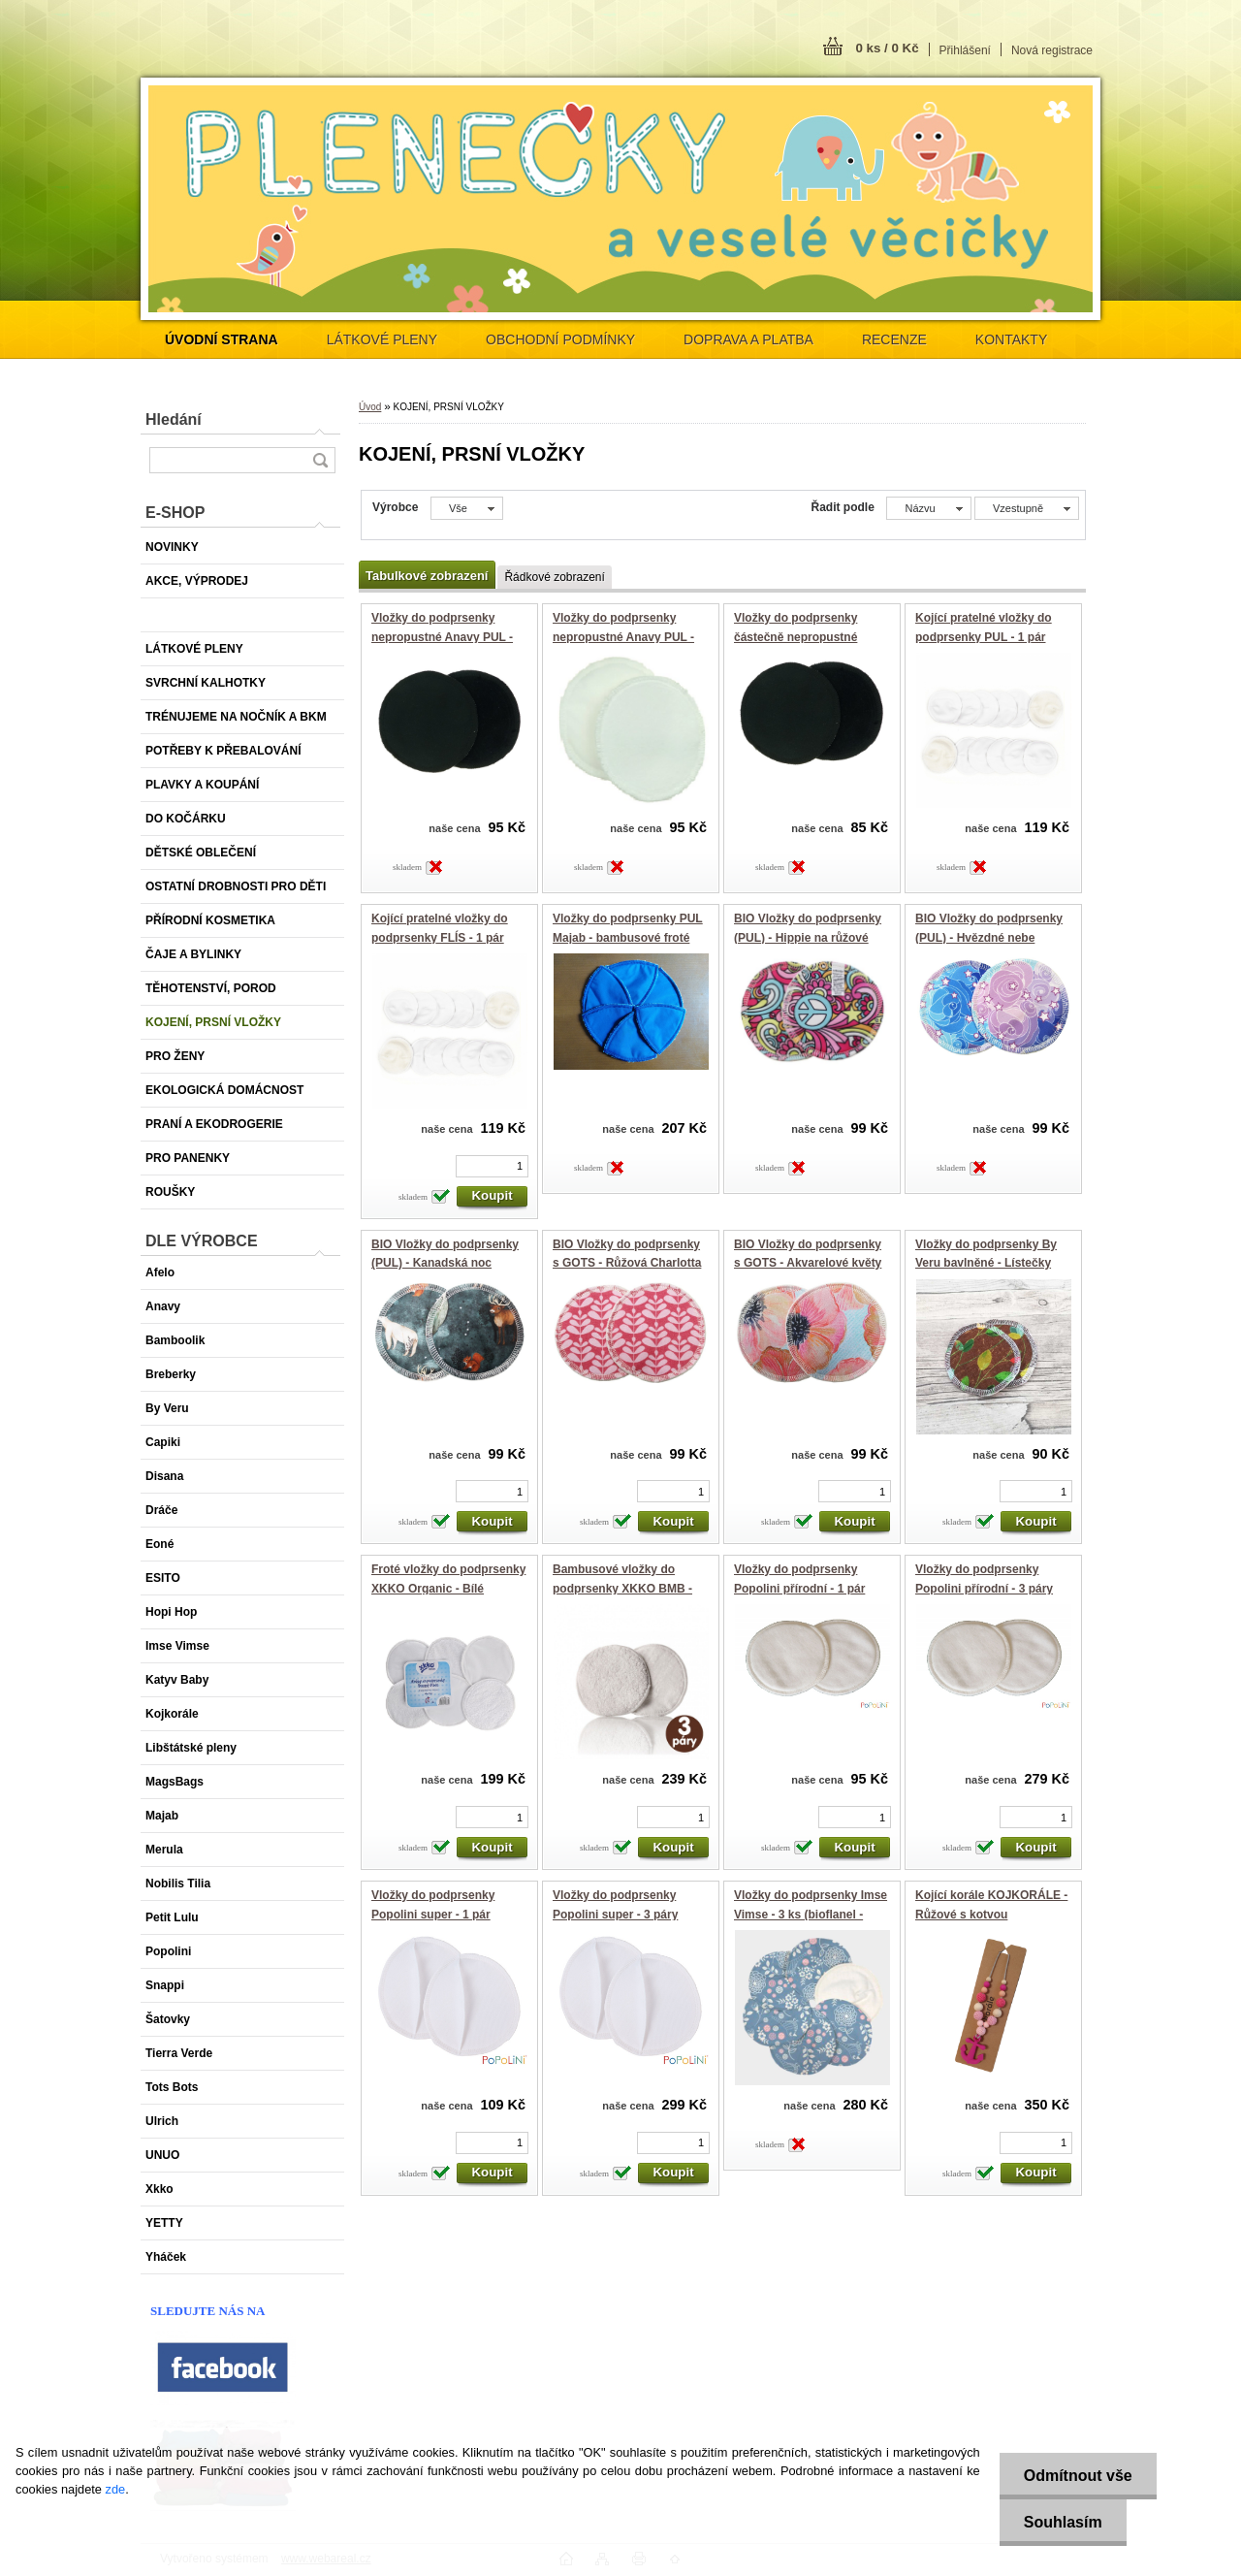 Image resolution: width=1241 pixels, height=2576 pixels. Describe the element at coordinates (807, 1263) in the screenshot. I see `BIO Vložky do podprsenky s GOTS - Akvarelové květy (biobavlněný úplet)` at that location.